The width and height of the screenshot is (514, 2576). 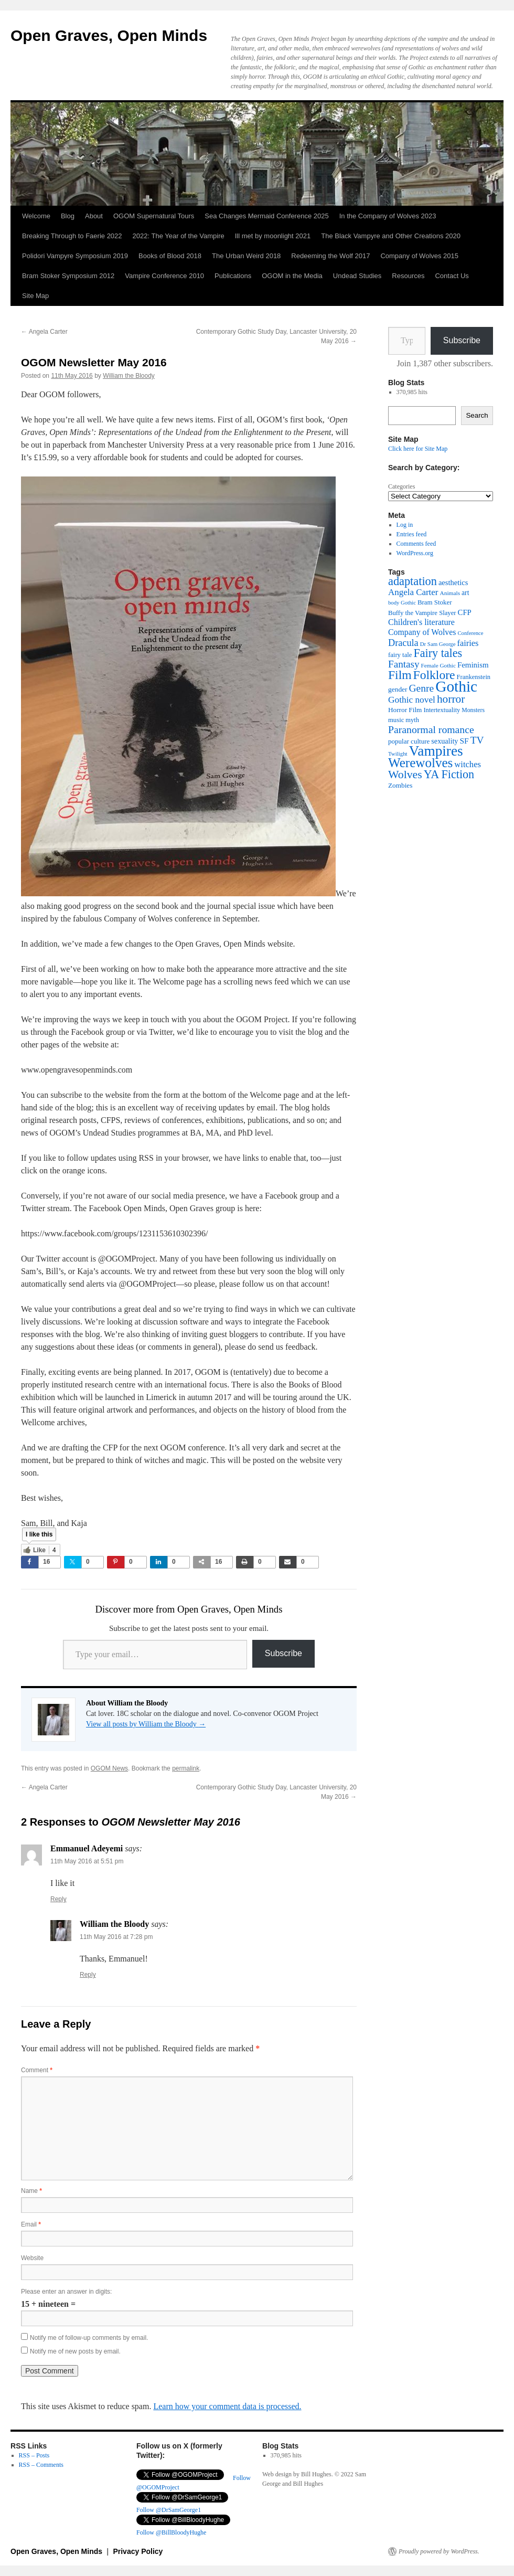 I want to click on Notify me of new posts by email., so click(x=75, y=2351).